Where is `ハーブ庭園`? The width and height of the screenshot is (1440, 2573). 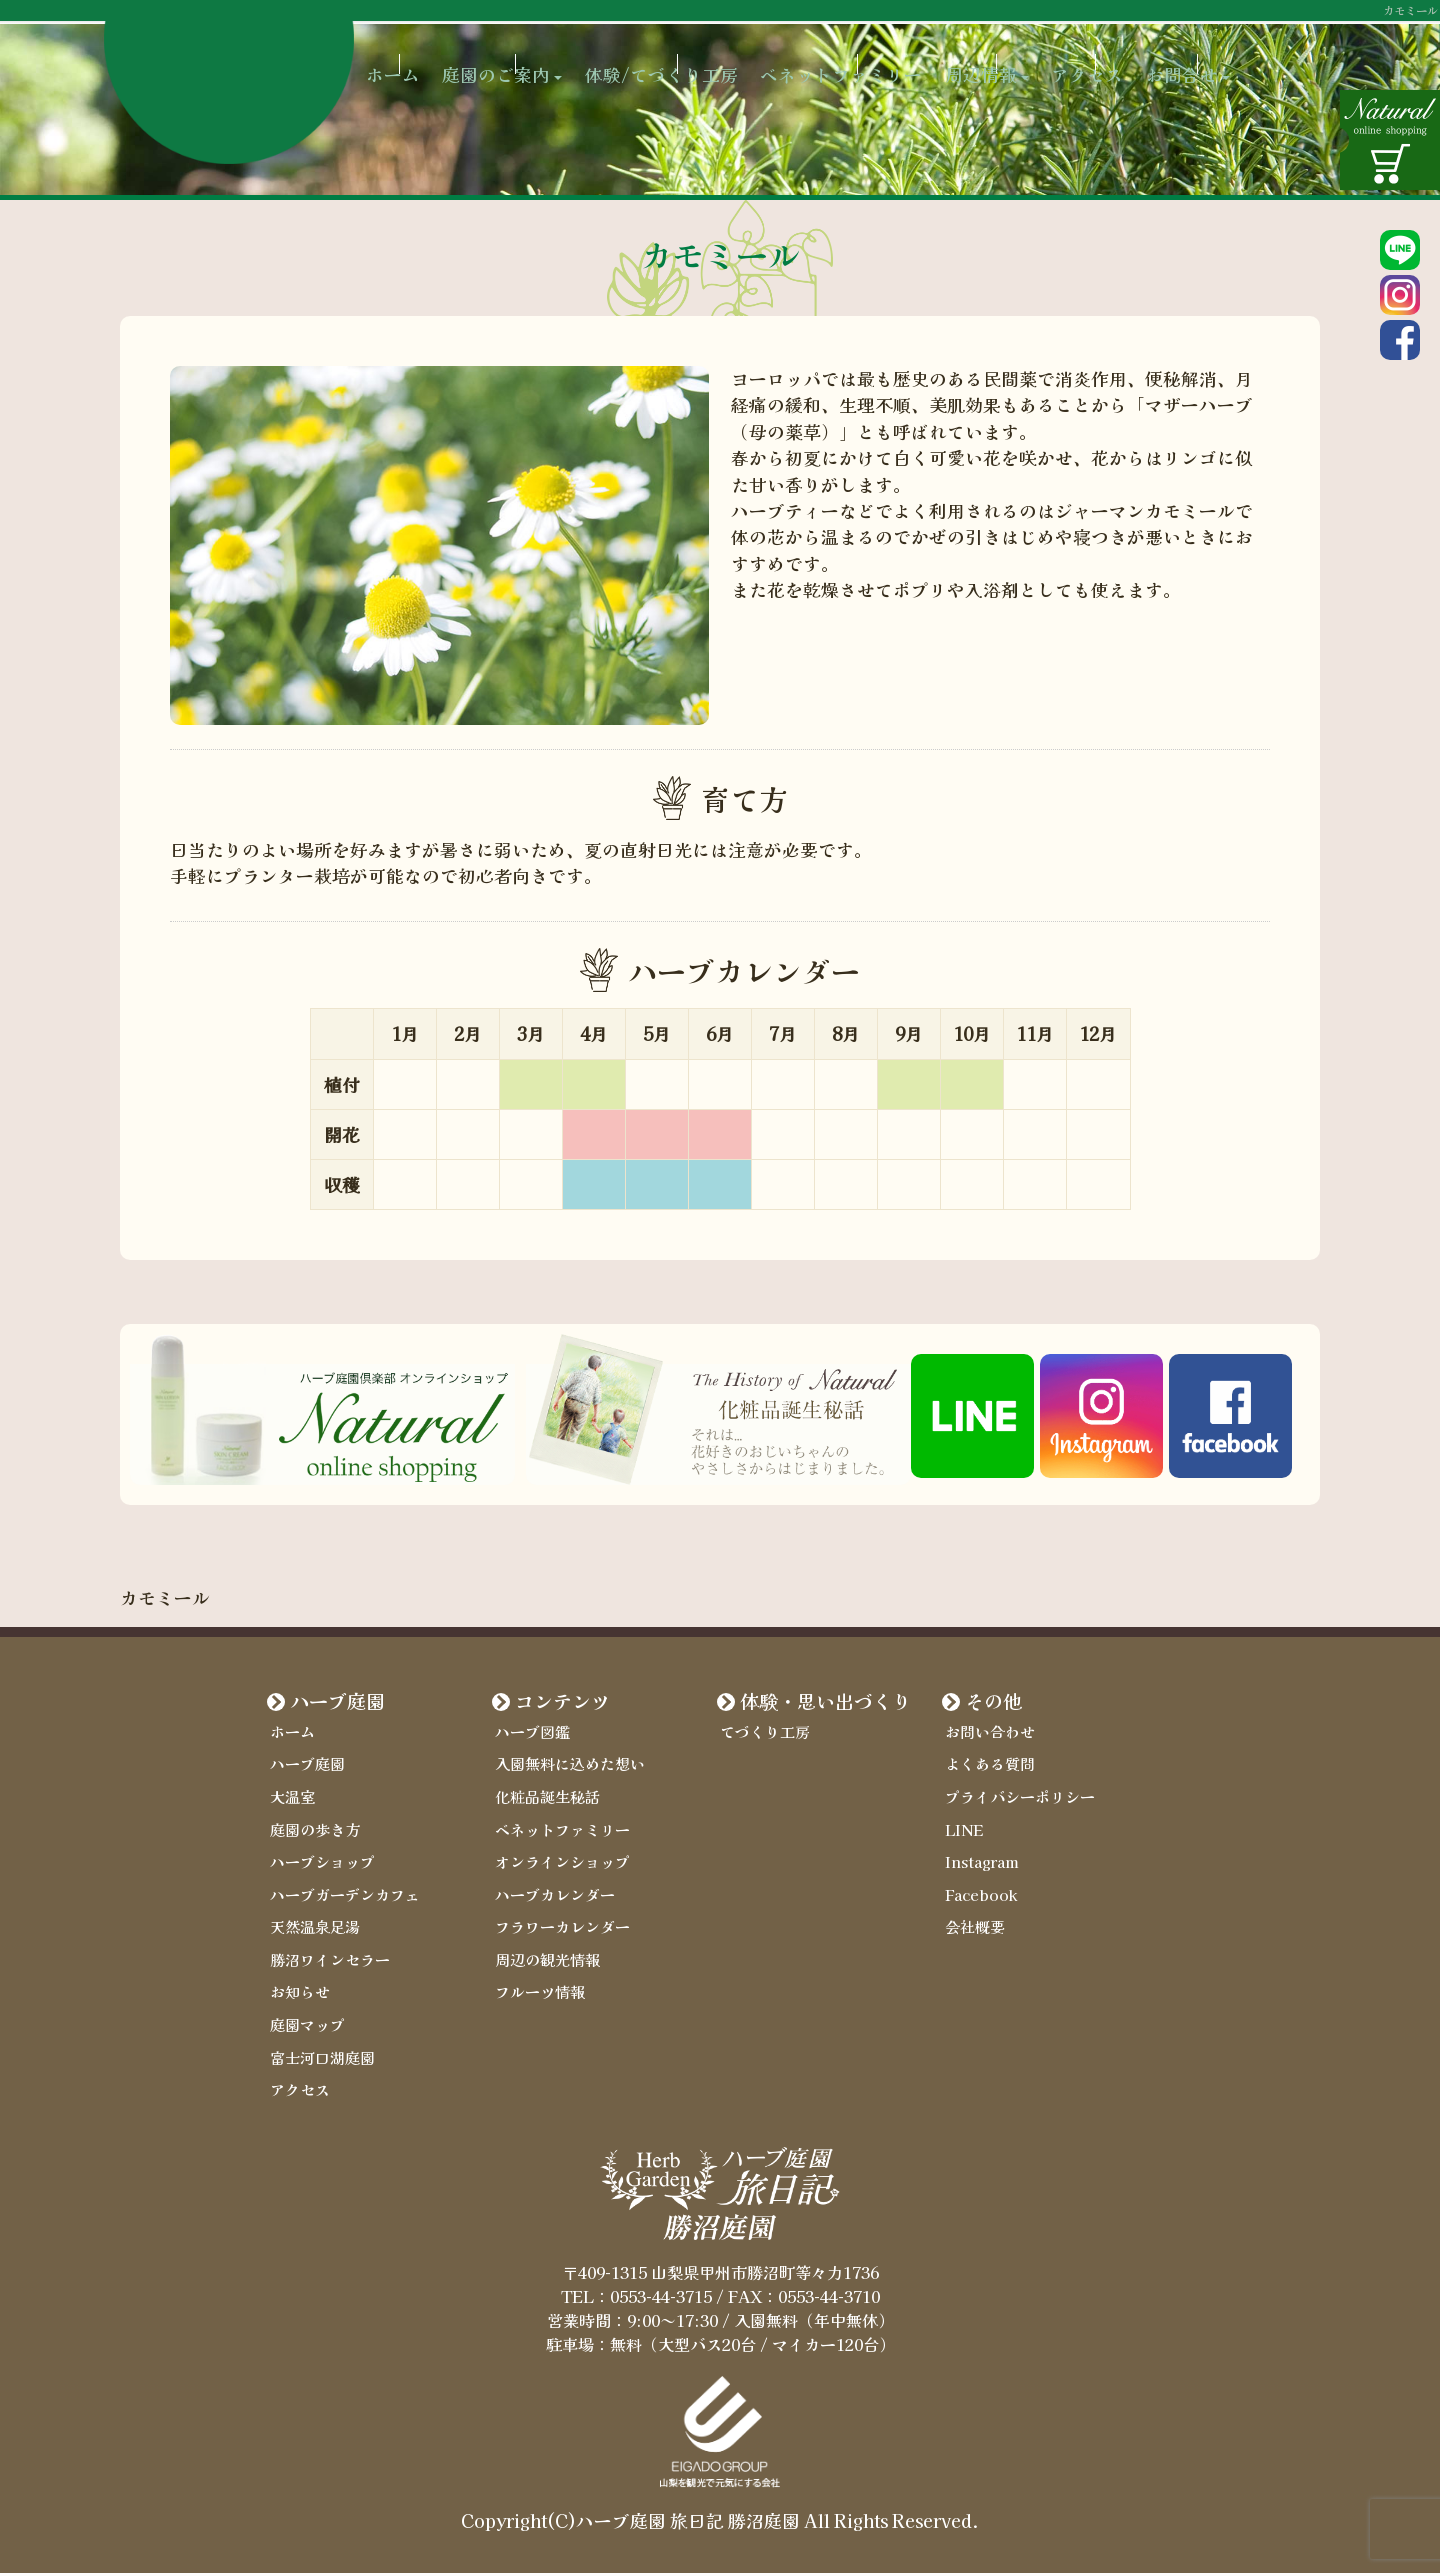 ハーブ庭園 is located at coordinates (337, 1701).